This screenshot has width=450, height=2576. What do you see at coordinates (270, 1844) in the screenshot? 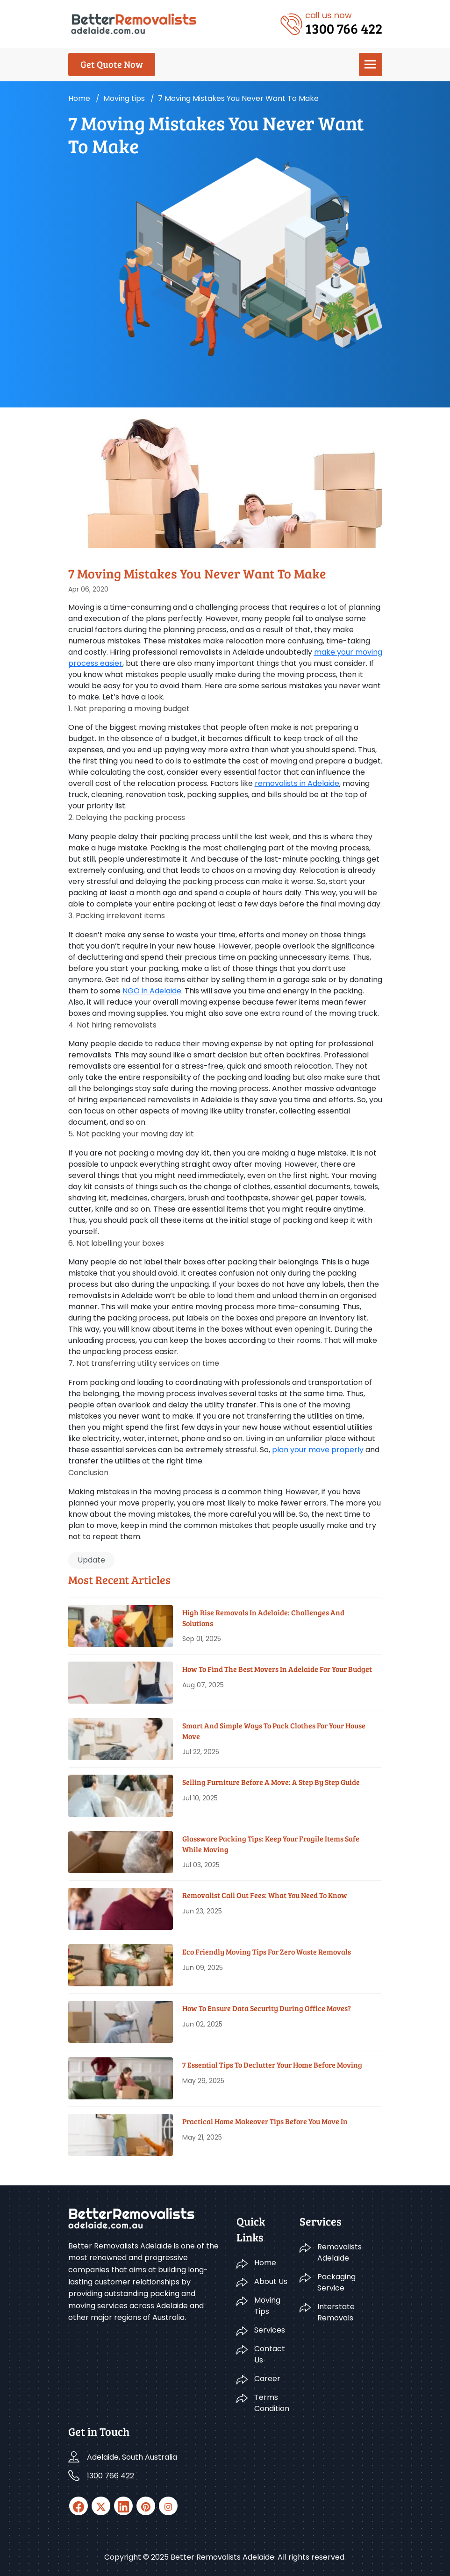
I see `Glassware Packing Tips: Keep Your Fragile Items Safe While Moving` at bounding box center [270, 1844].